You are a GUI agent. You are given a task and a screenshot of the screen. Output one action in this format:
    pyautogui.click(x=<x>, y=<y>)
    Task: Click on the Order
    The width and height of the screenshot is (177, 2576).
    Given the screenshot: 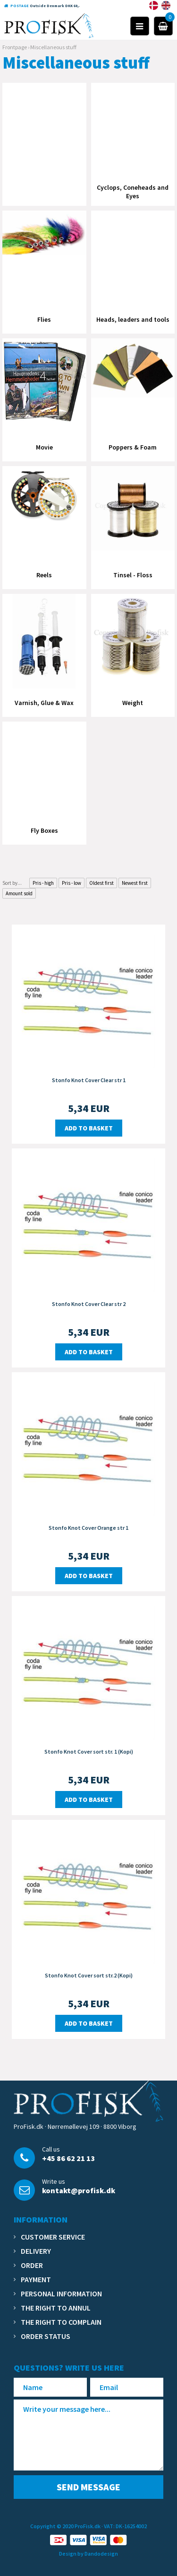 What is the action you would take?
    pyautogui.click(x=32, y=2265)
    